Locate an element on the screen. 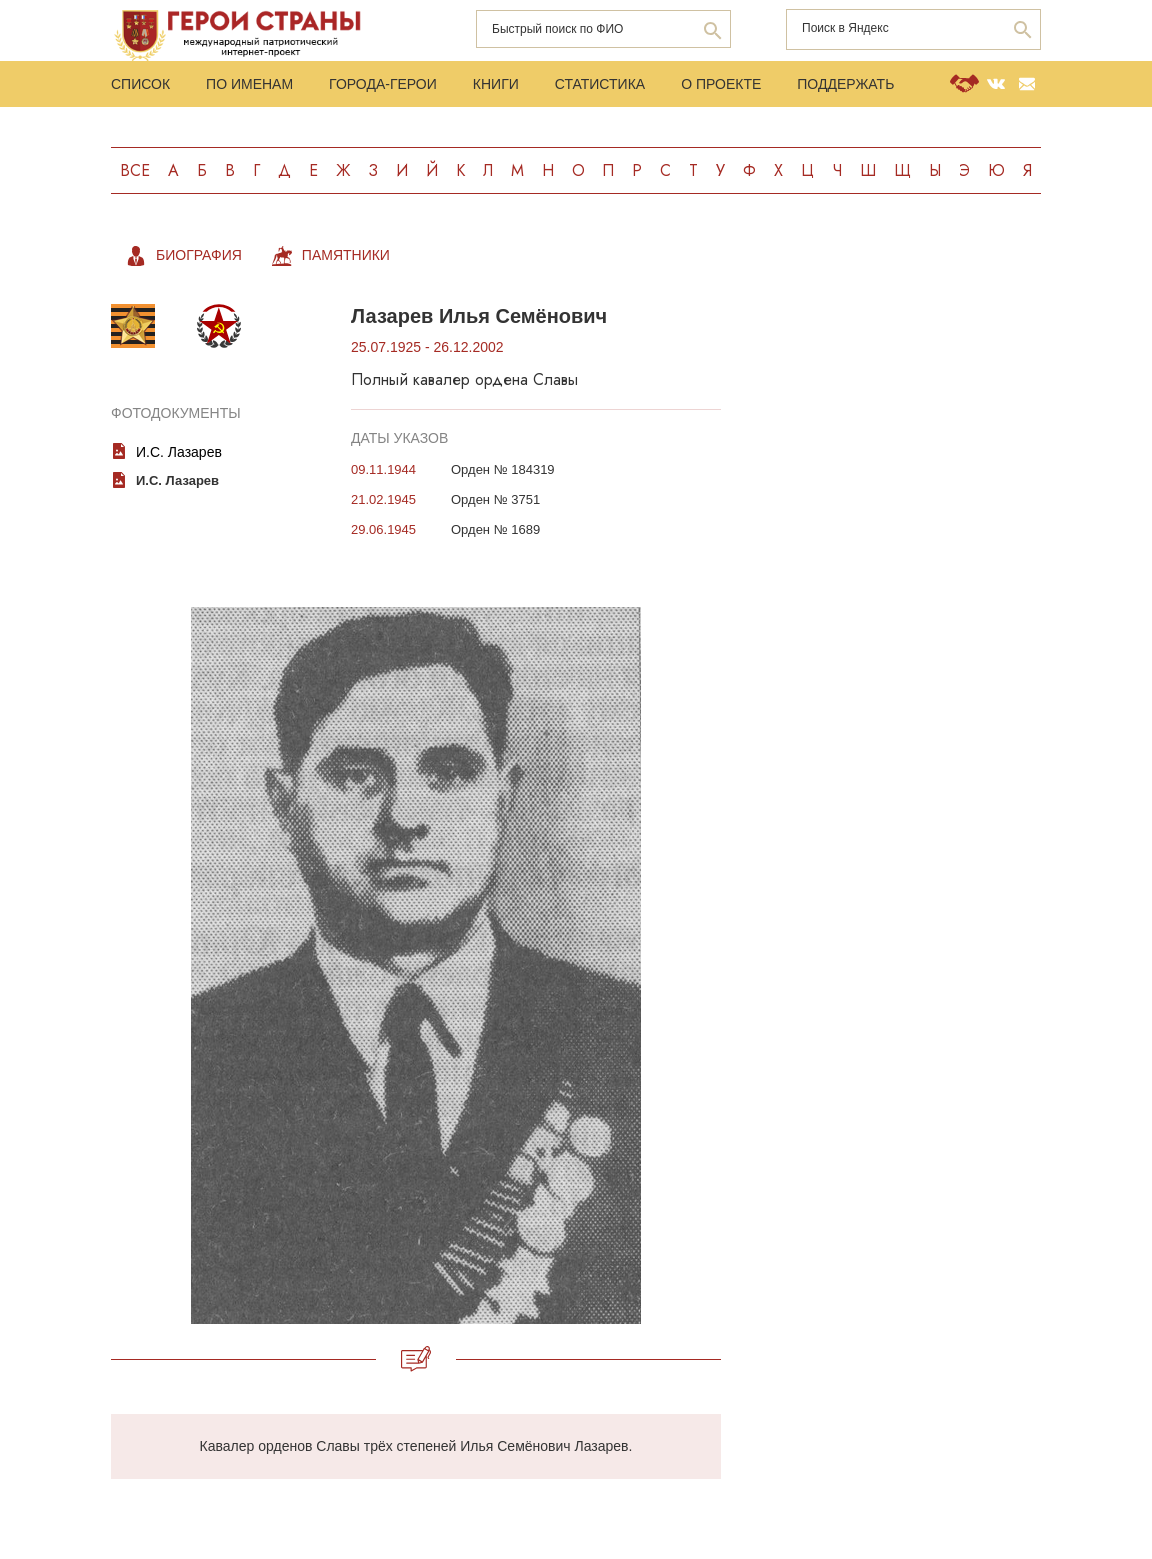 The width and height of the screenshot is (1152, 1559). И.С. Лазарев is located at coordinates (179, 452).